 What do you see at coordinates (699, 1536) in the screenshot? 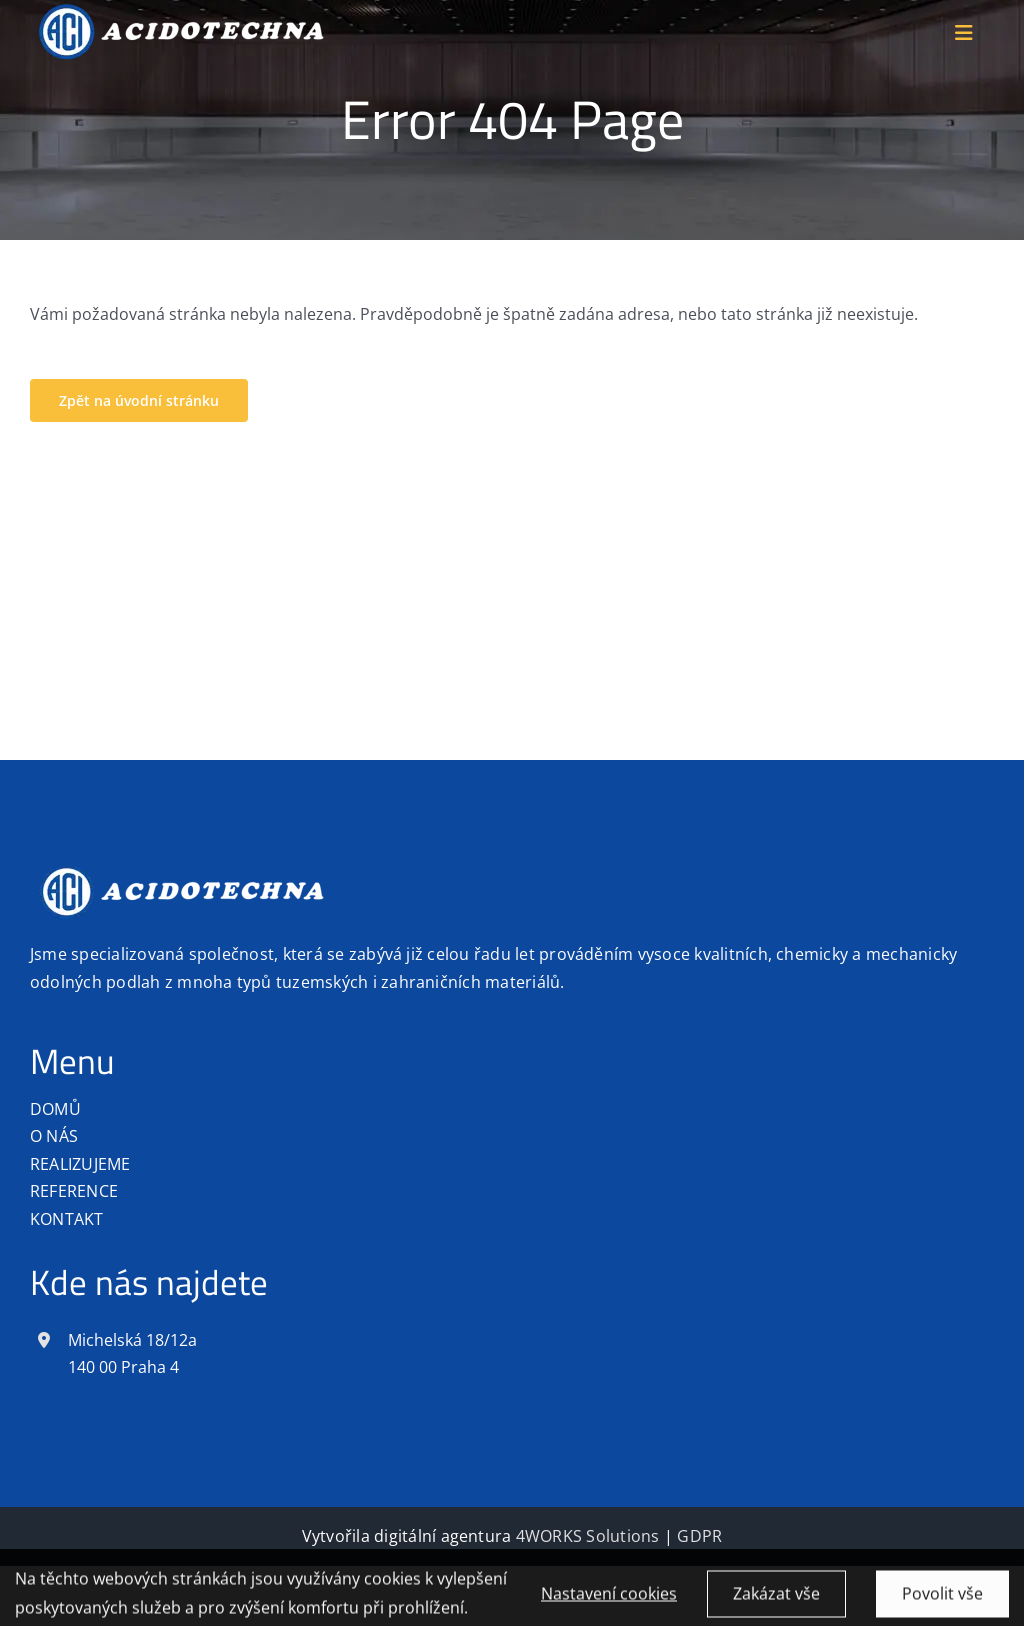
I see `GDPR` at bounding box center [699, 1536].